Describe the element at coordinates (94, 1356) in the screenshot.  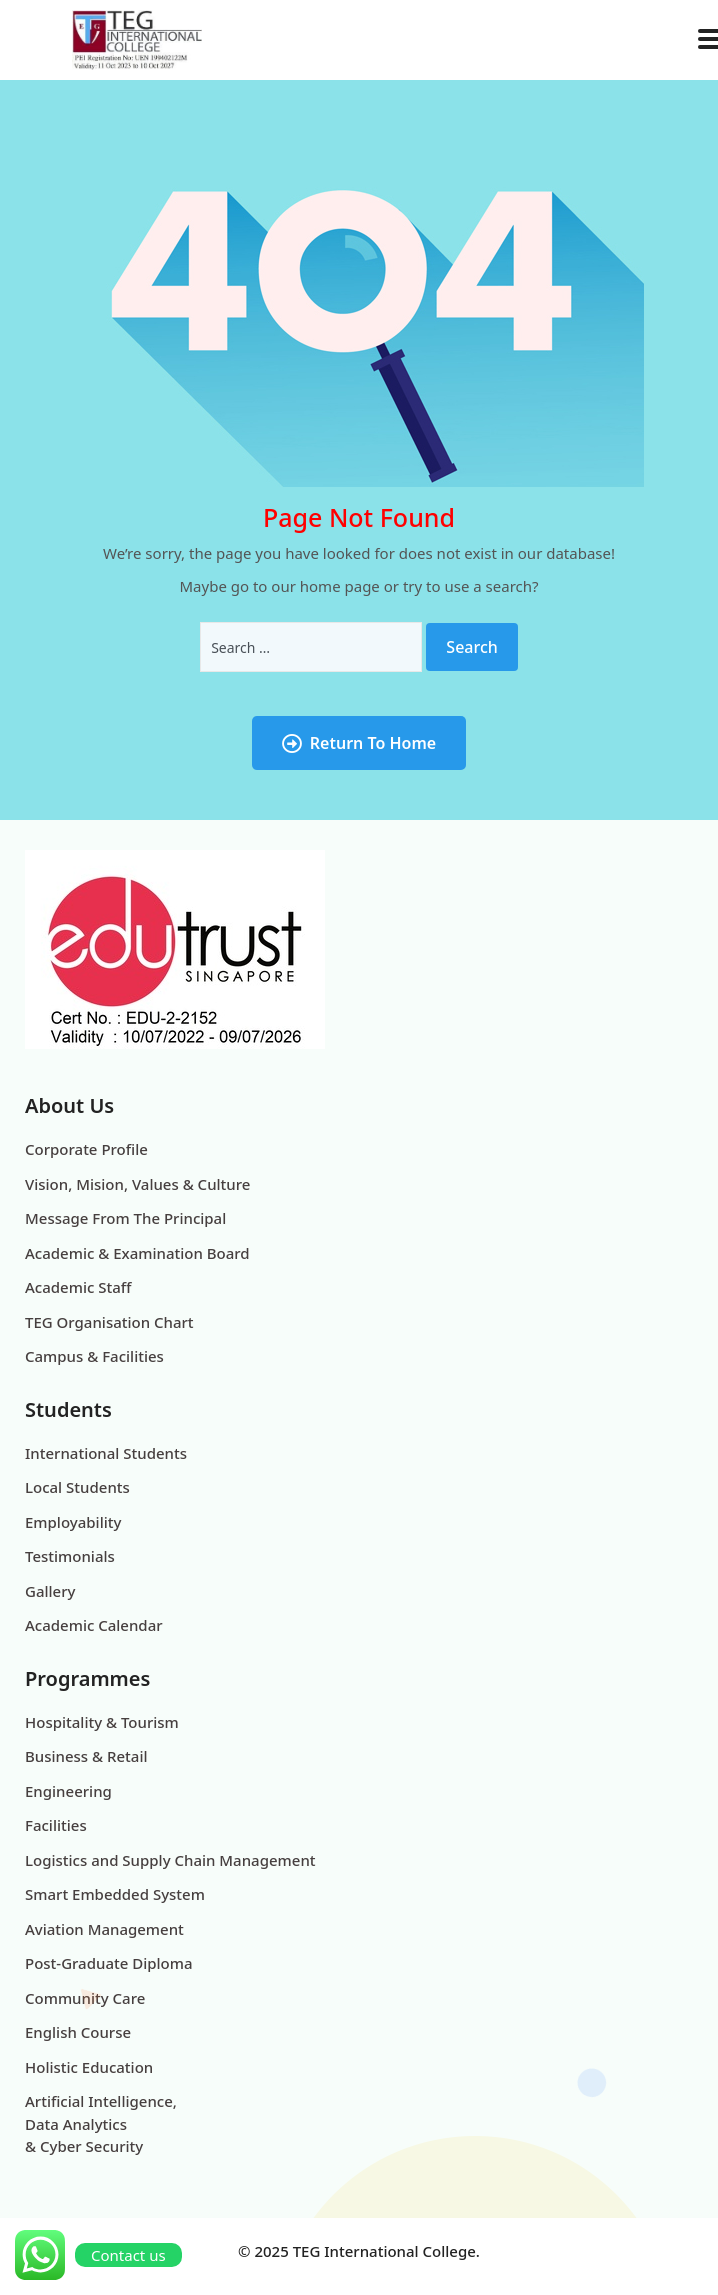
I see `Campus & Facilities` at that location.